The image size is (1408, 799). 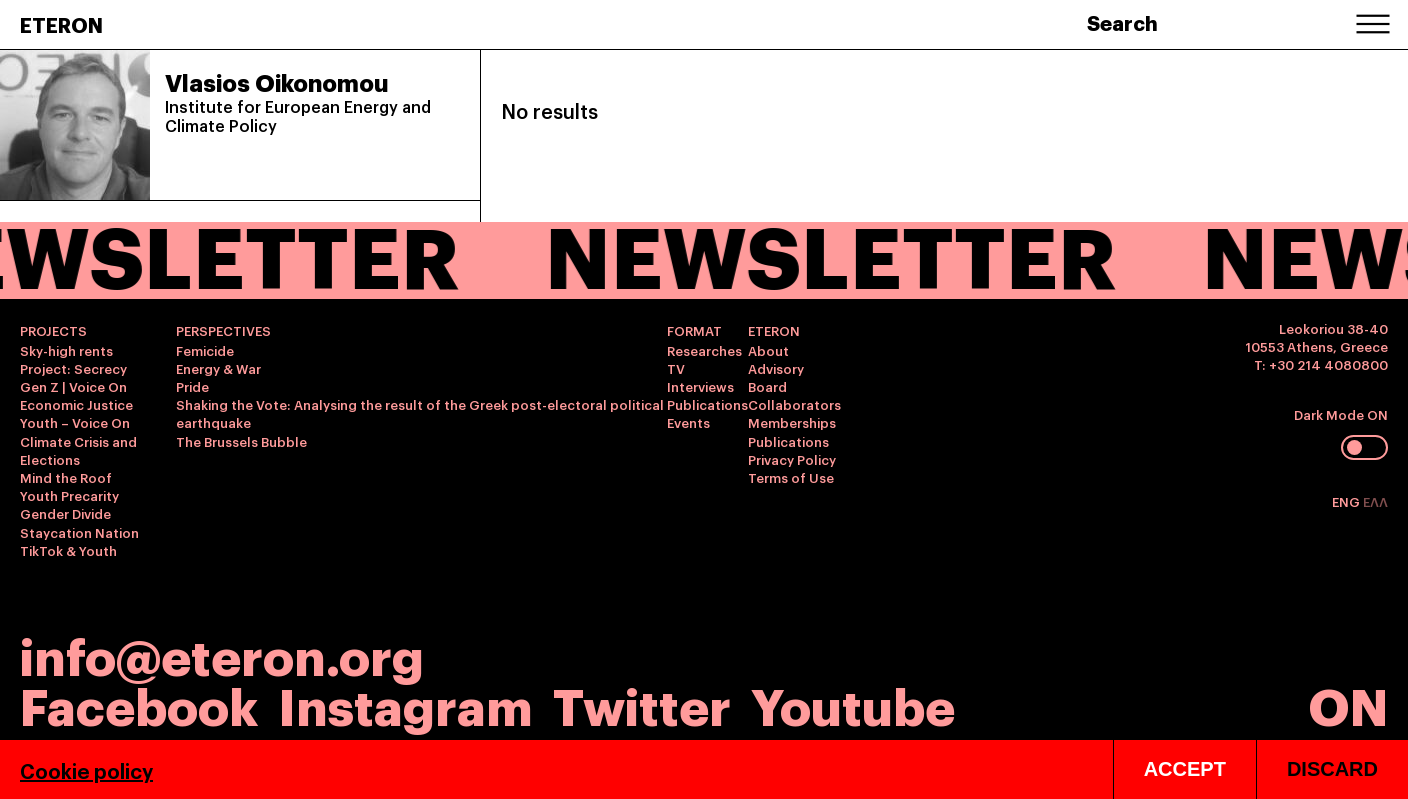 I want to click on TikTok & Youth, so click(x=68, y=550).